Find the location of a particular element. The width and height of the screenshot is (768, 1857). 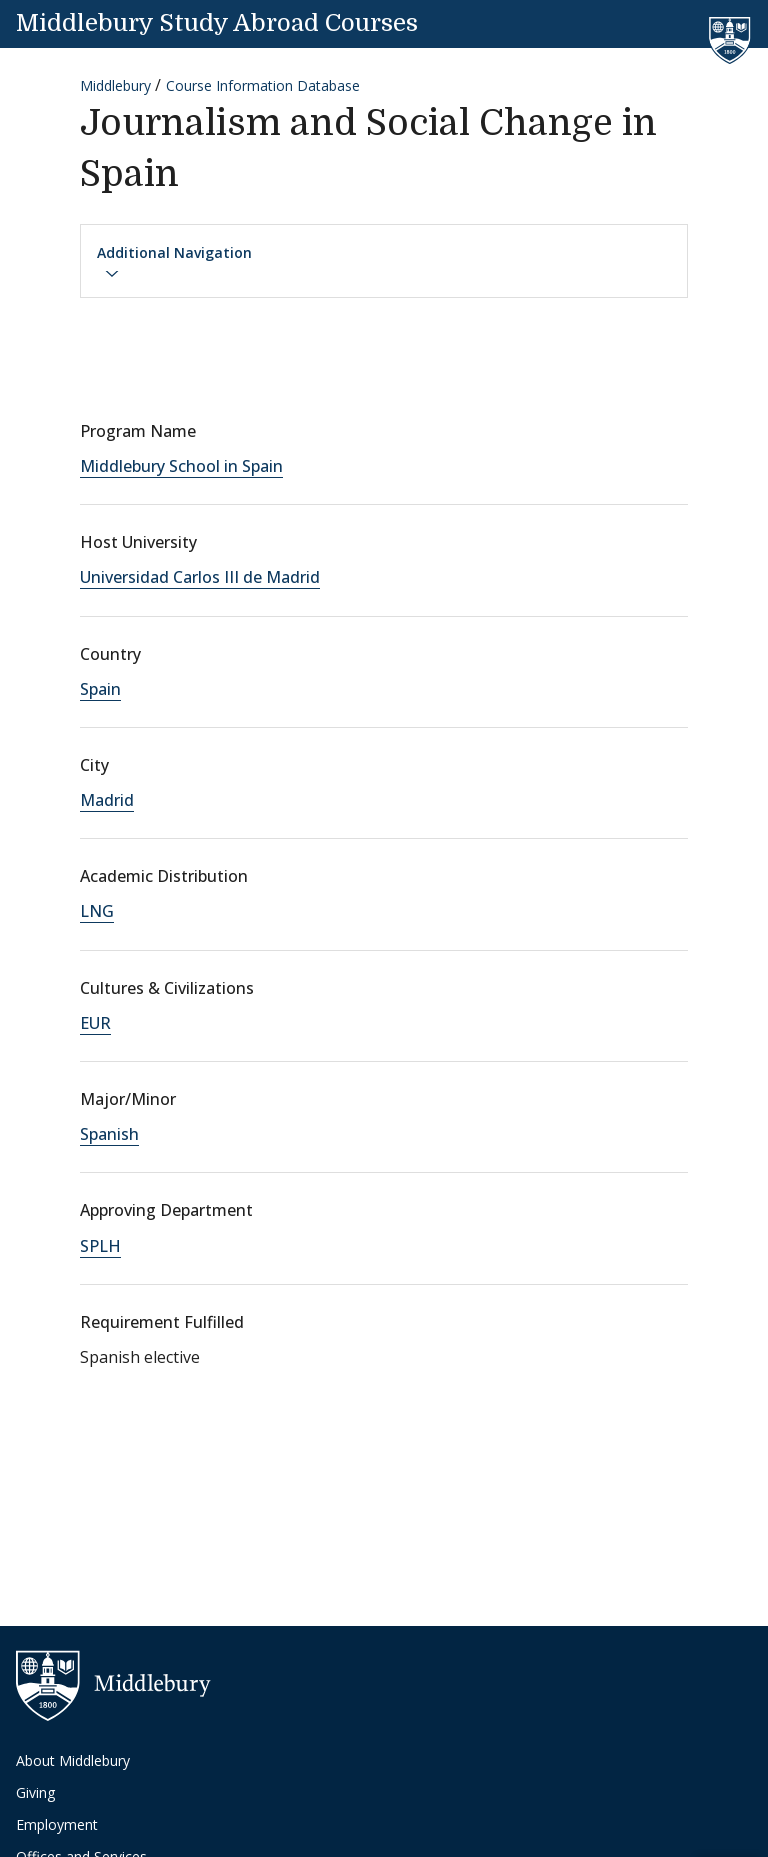

SPLH is located at coordinates (100, 1246).